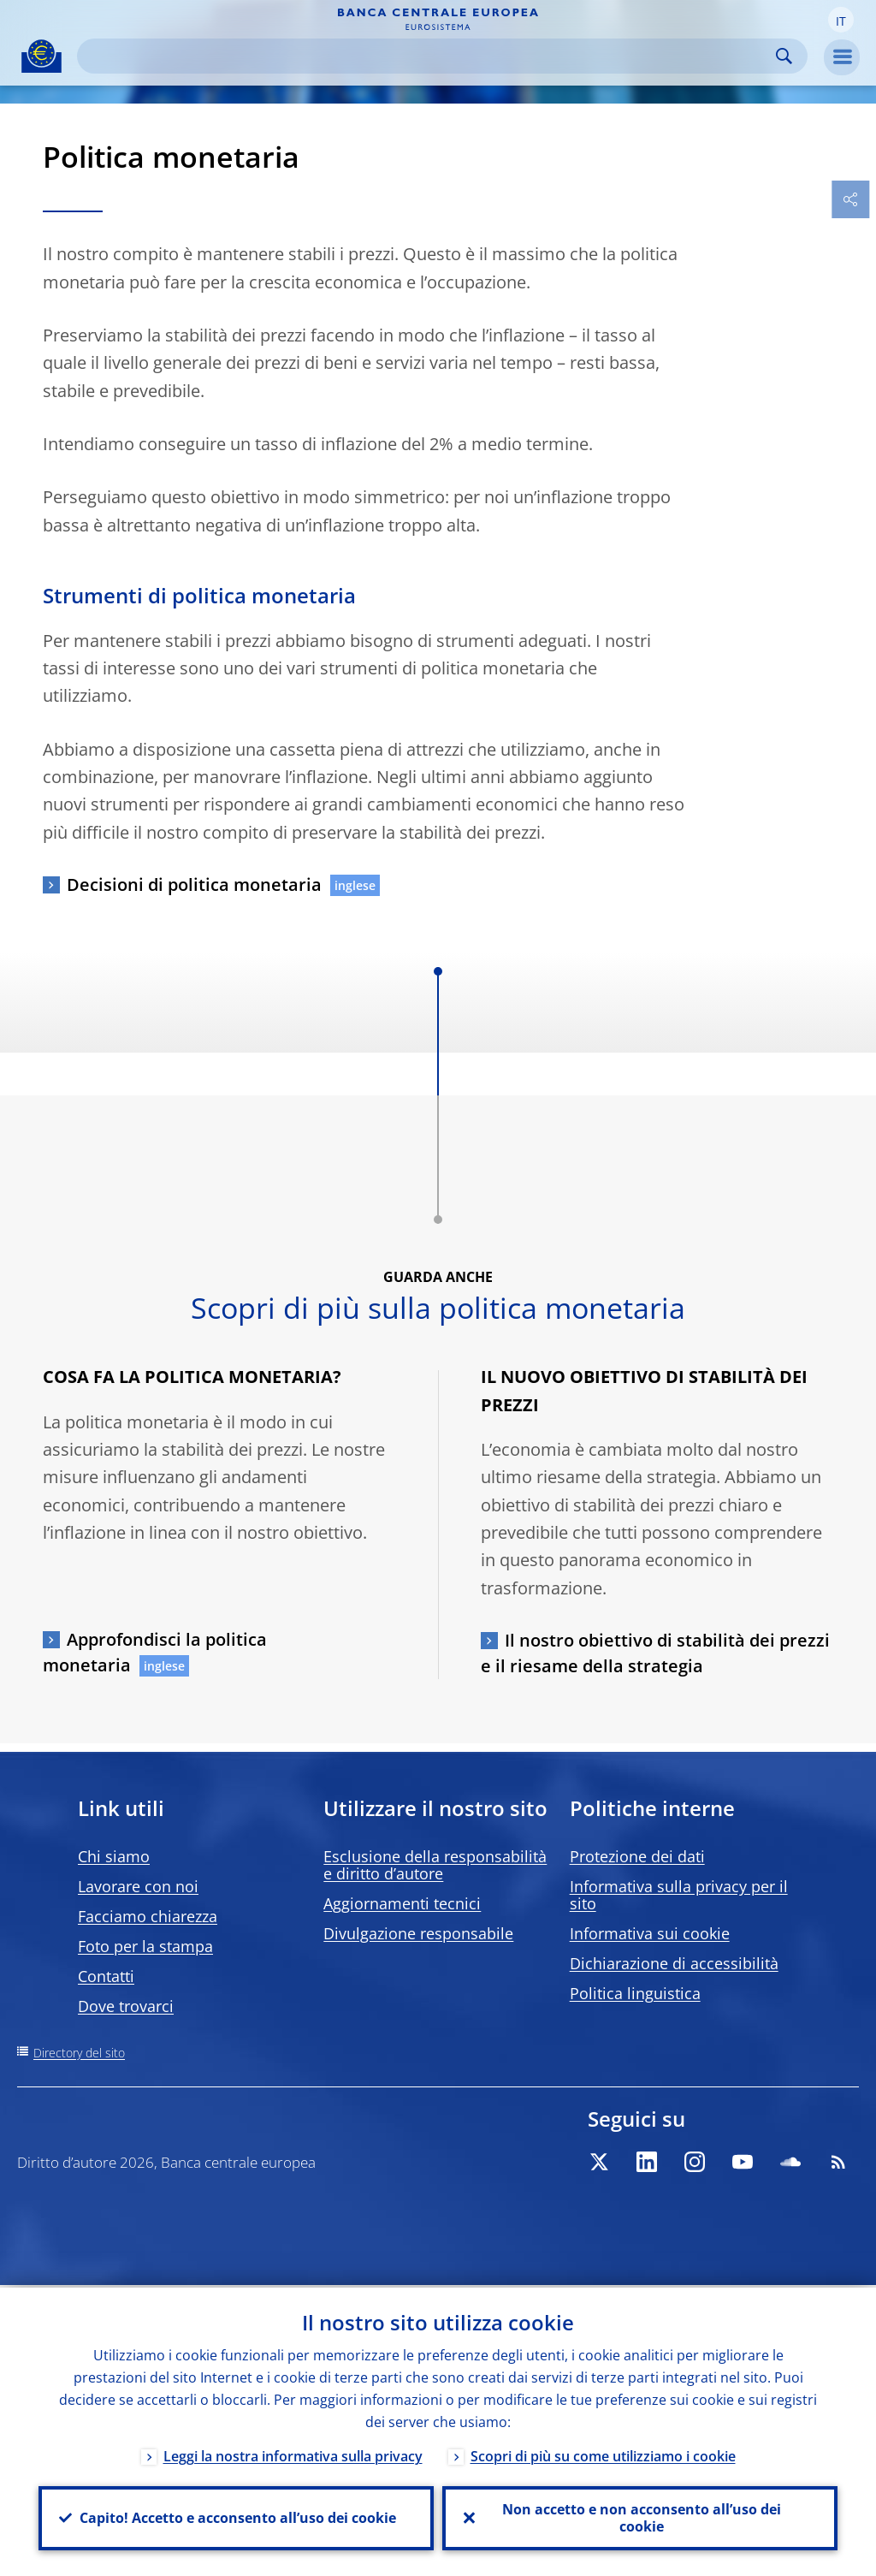 The width and height of the screenshot is (876, 2576). I want to click on Aggiornamenti tecnici, so click(402, 1903).